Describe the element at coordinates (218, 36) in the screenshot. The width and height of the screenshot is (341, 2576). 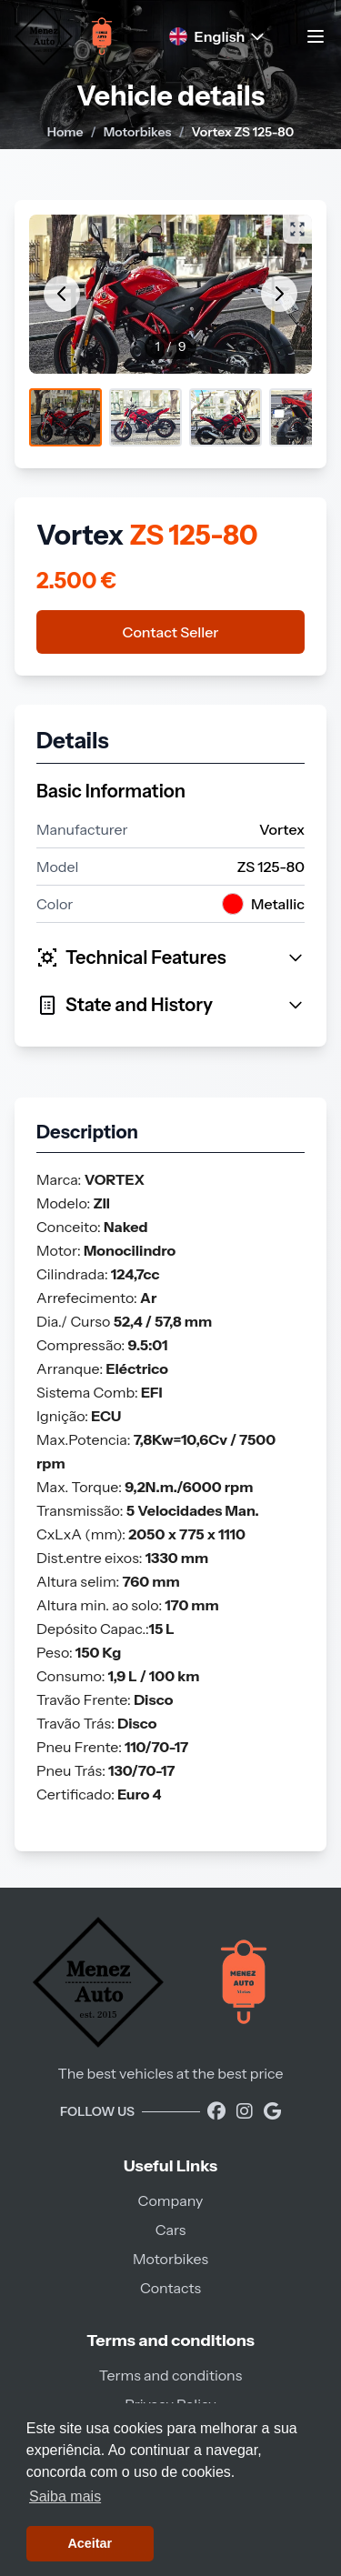
I see `English` at that location.